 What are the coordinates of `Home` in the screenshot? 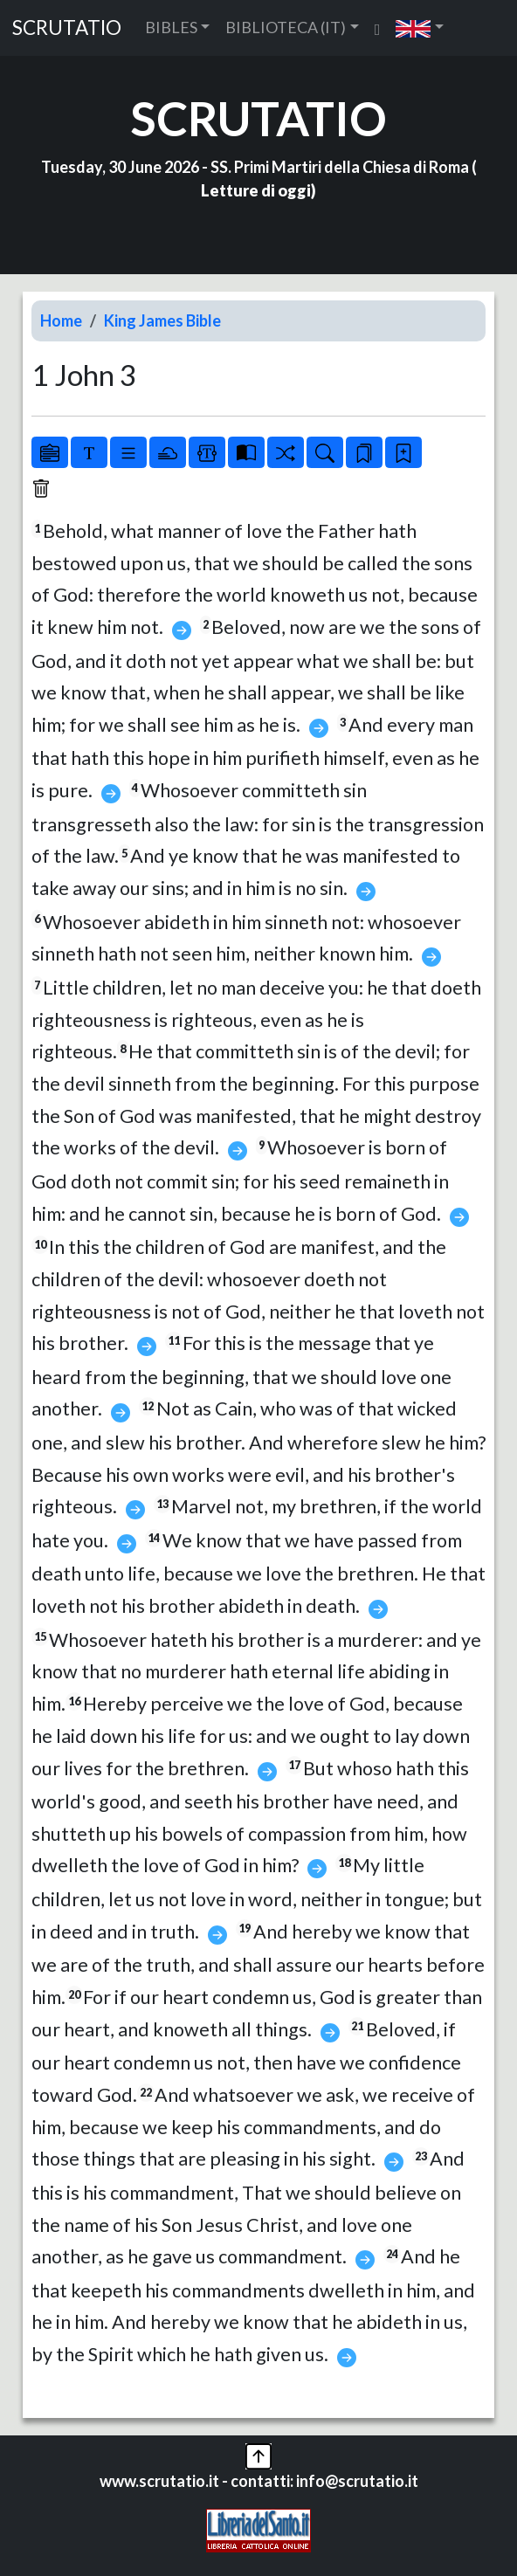 It's located at (61, 320).